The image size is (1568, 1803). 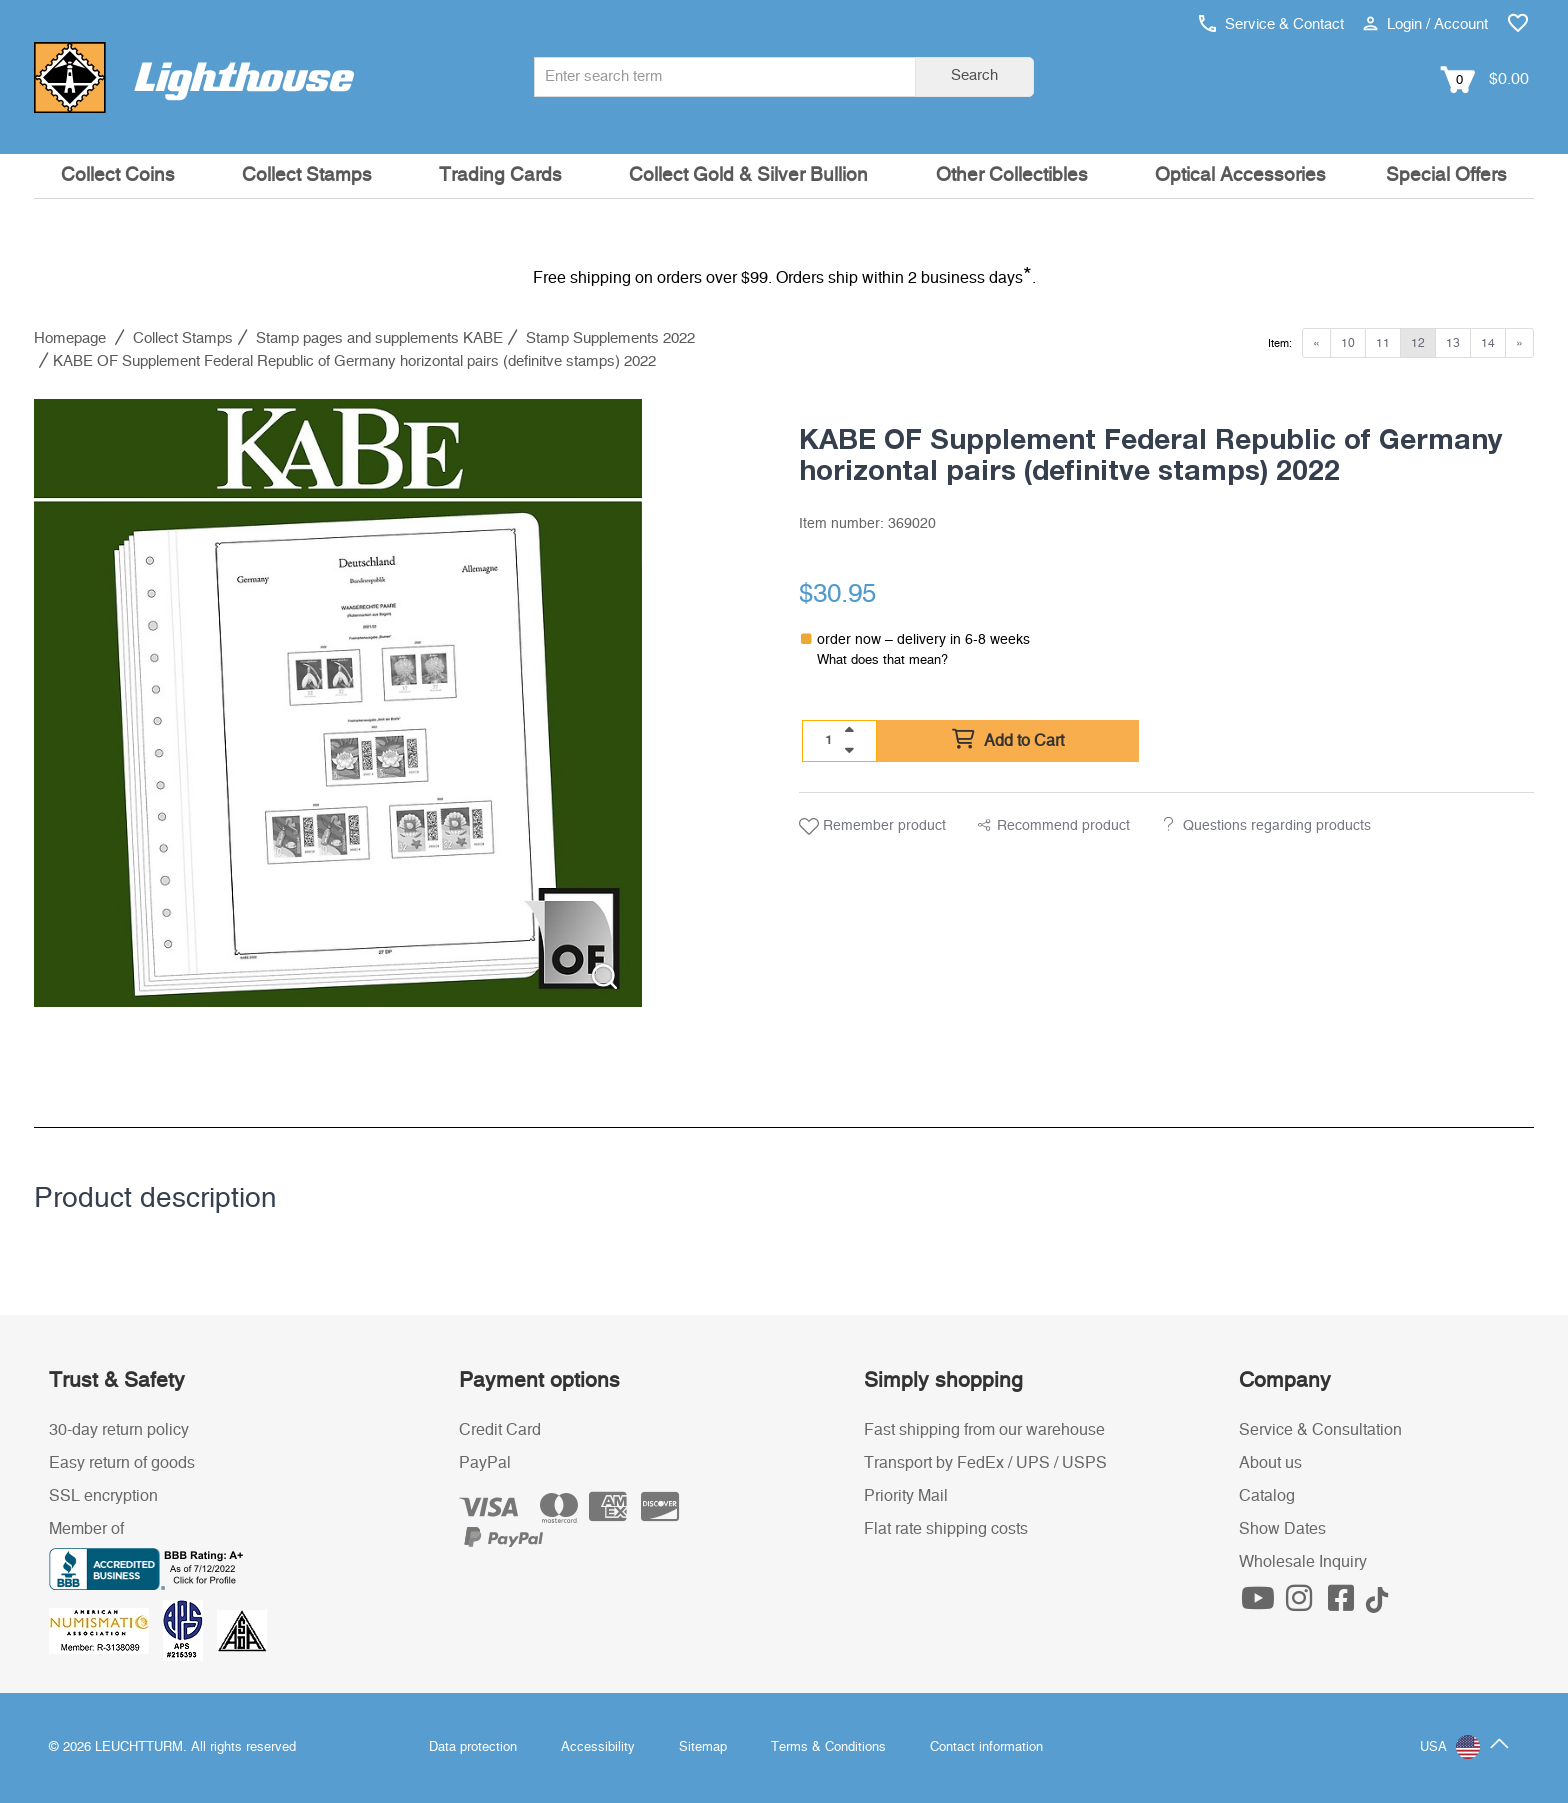 I want to click on [Quantity], so click(x=829, y=740).